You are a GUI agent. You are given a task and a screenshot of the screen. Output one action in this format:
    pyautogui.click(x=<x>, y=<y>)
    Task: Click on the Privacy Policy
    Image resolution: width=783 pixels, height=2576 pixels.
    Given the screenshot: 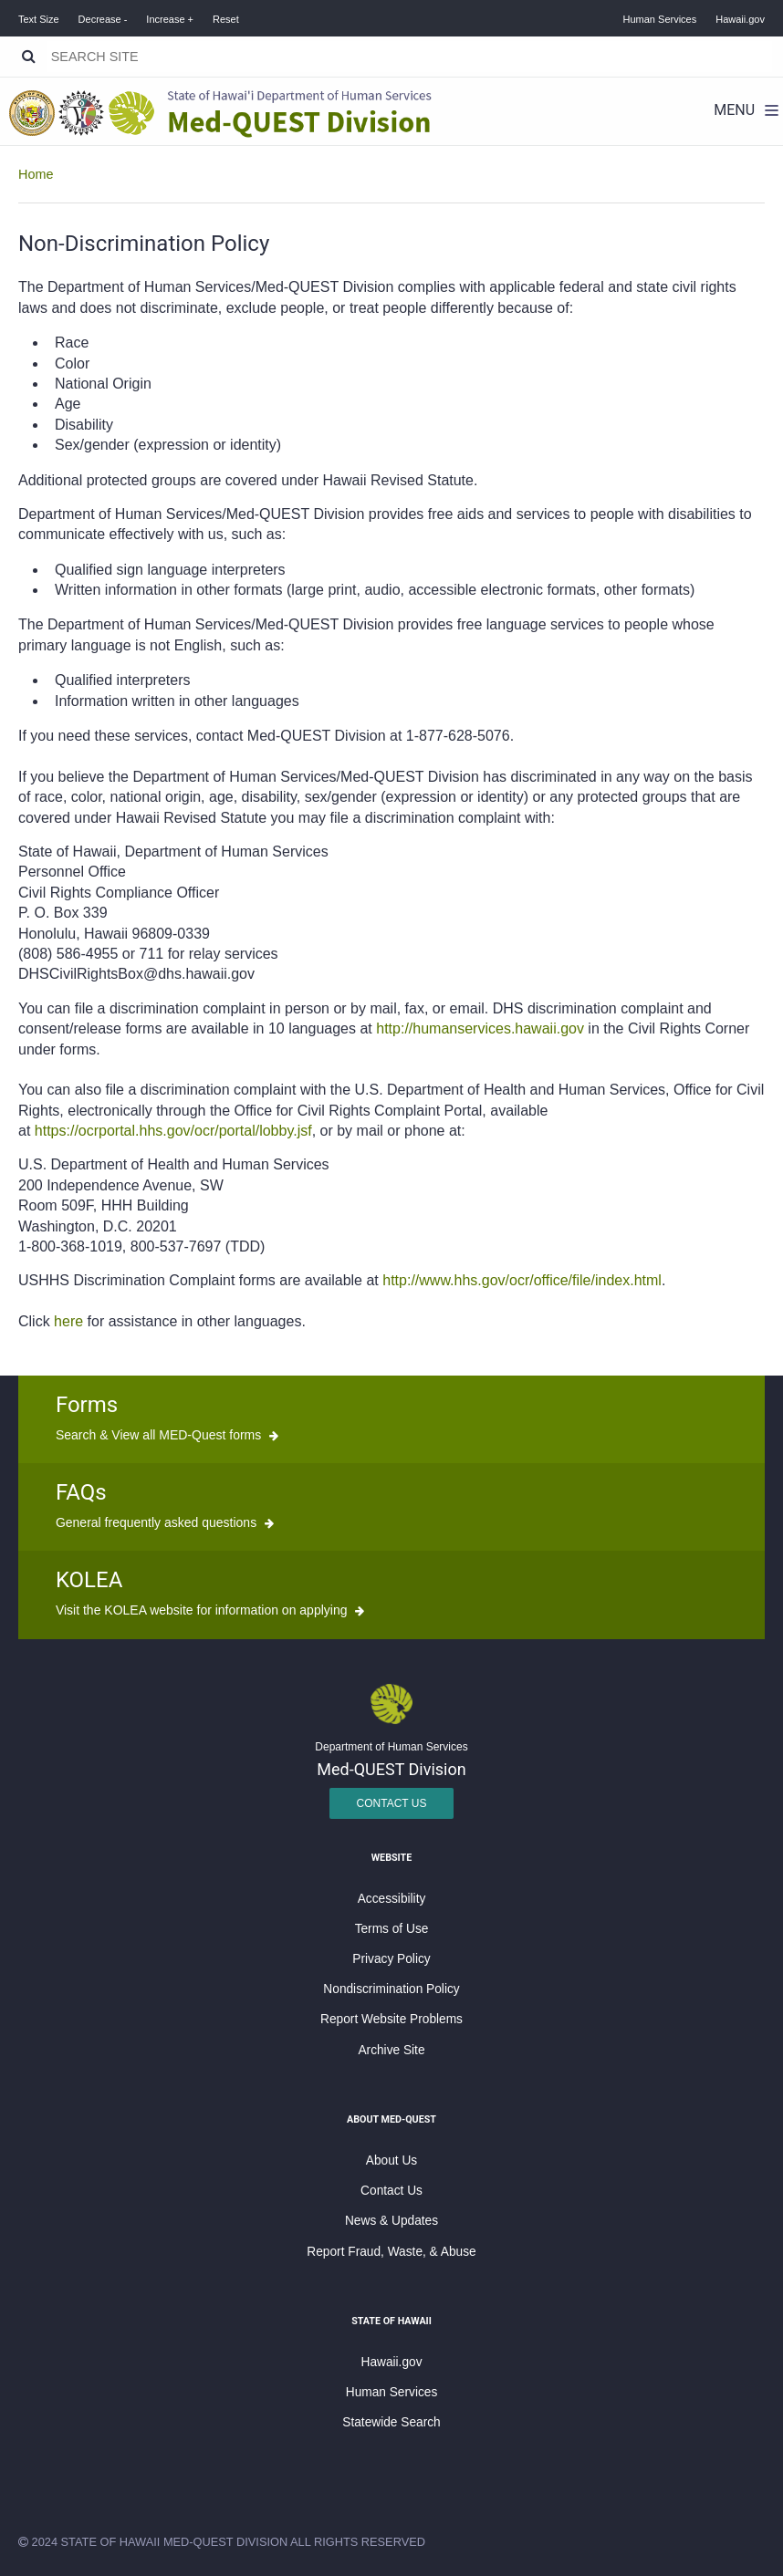 What is the action you would take?
    pyautogui.click(x=391, y=1959)
    